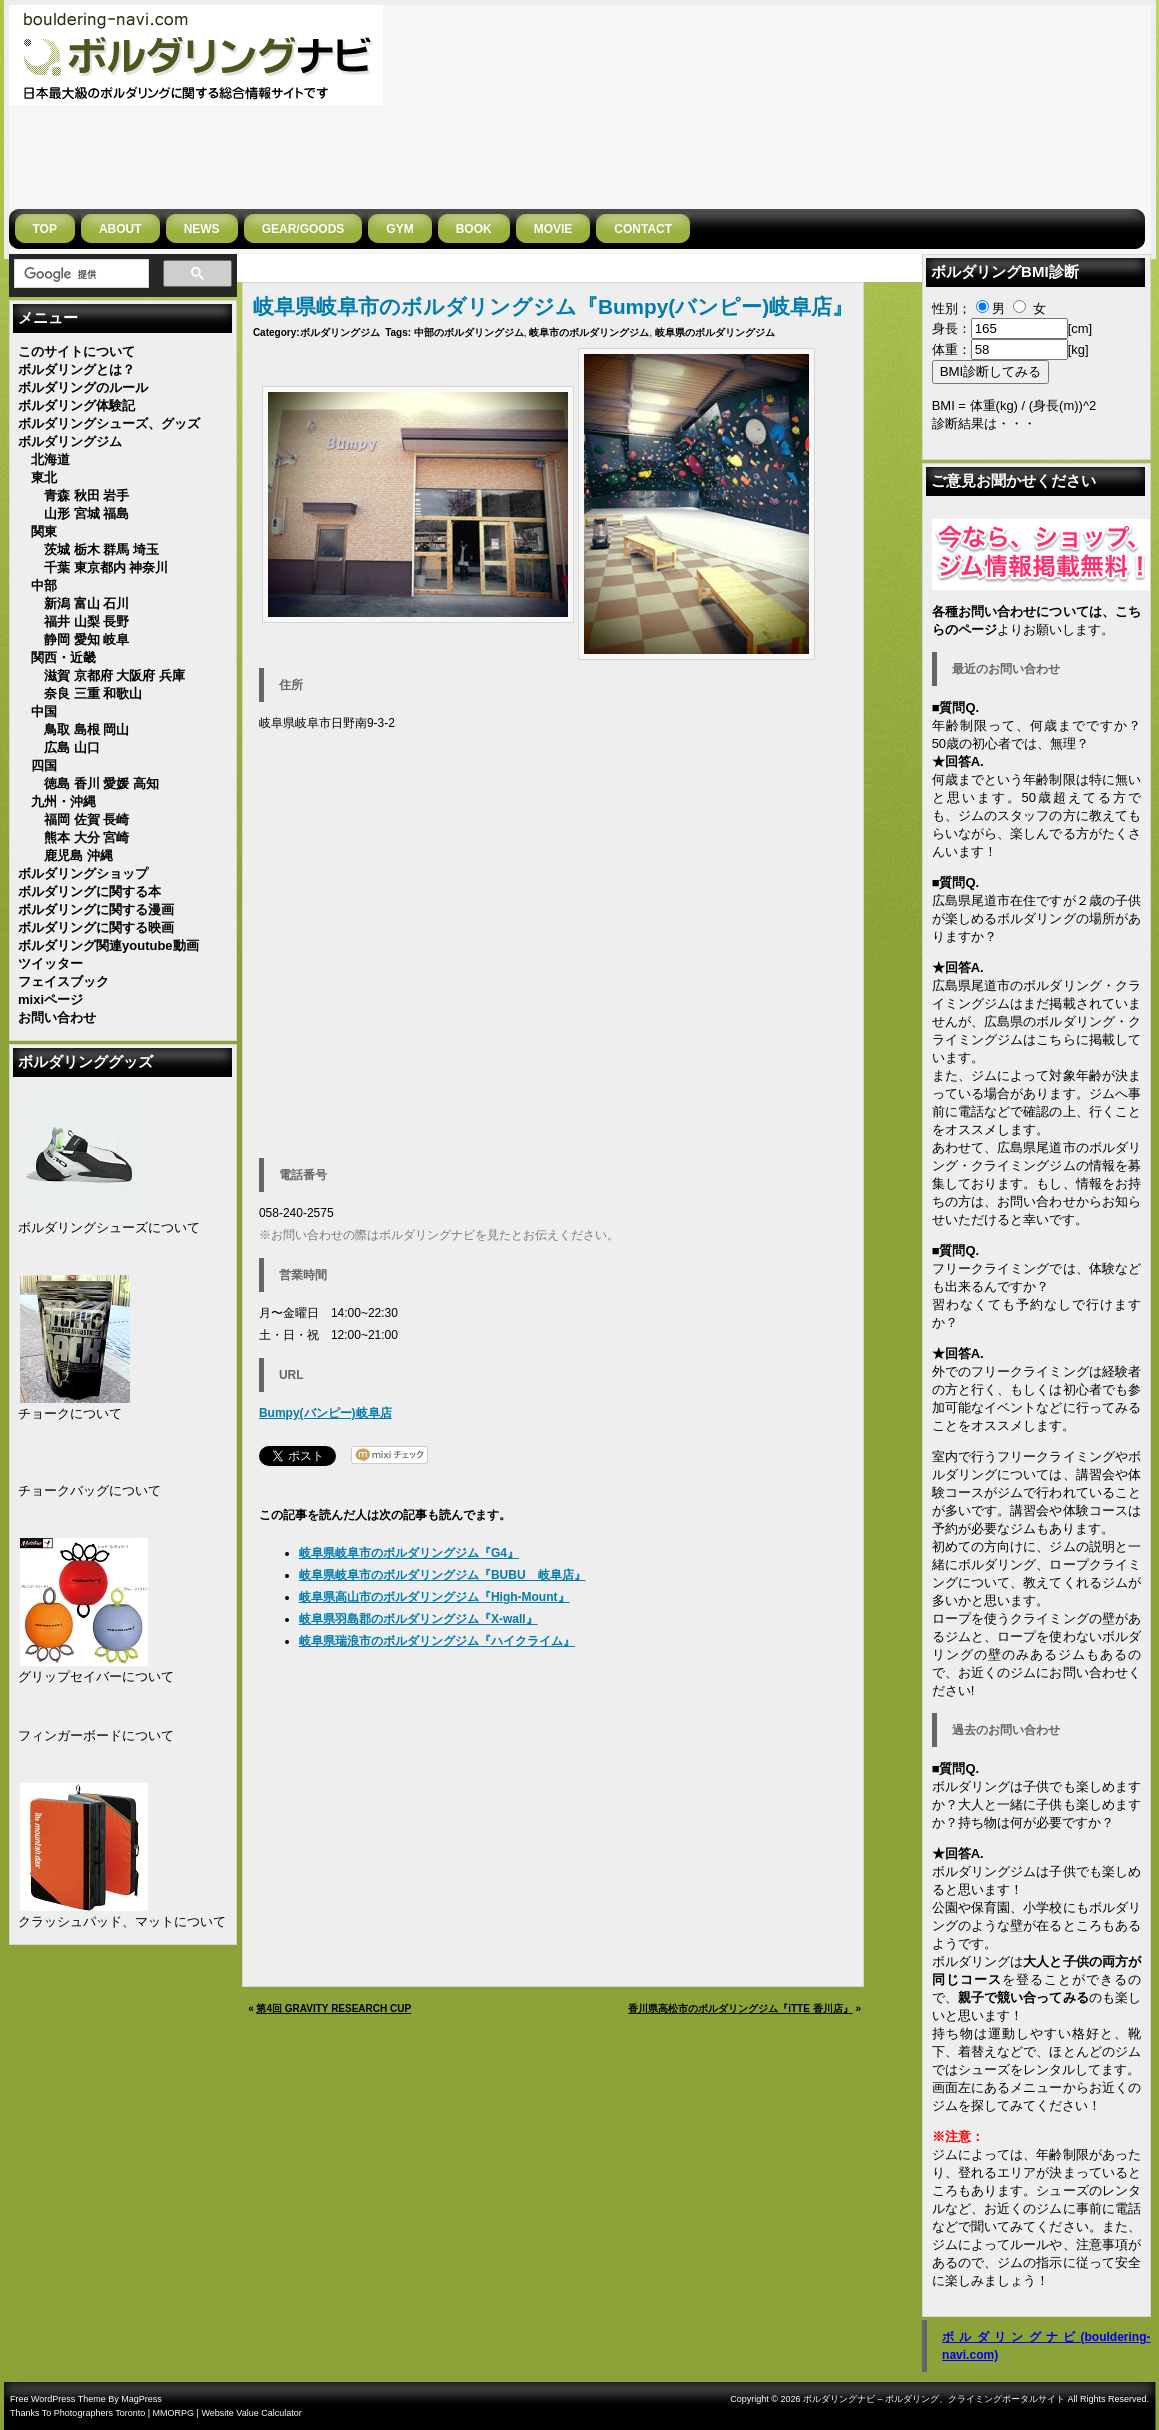  I want to click on 岐阜県のボルダリングジム, so click(715, 332).